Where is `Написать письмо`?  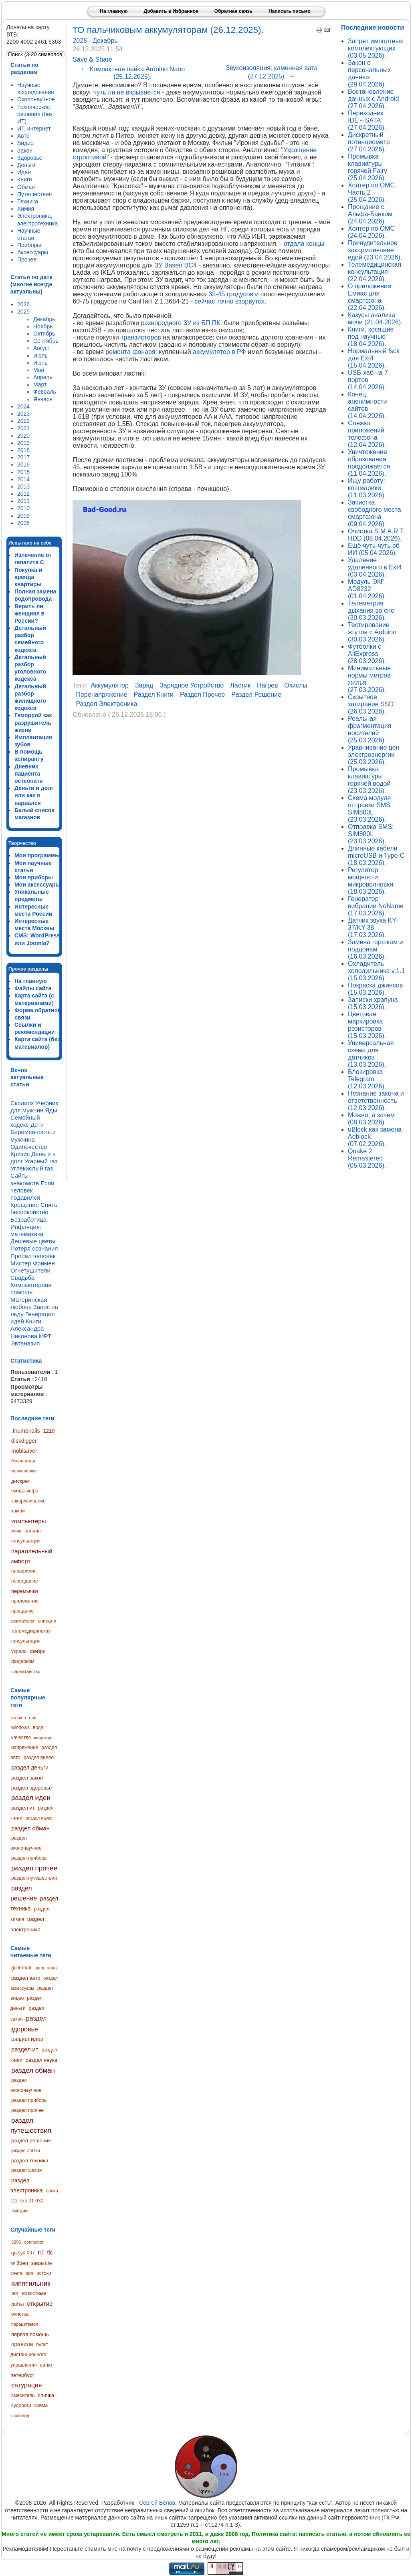 Написать письмо is located at coordinates (290, 11).